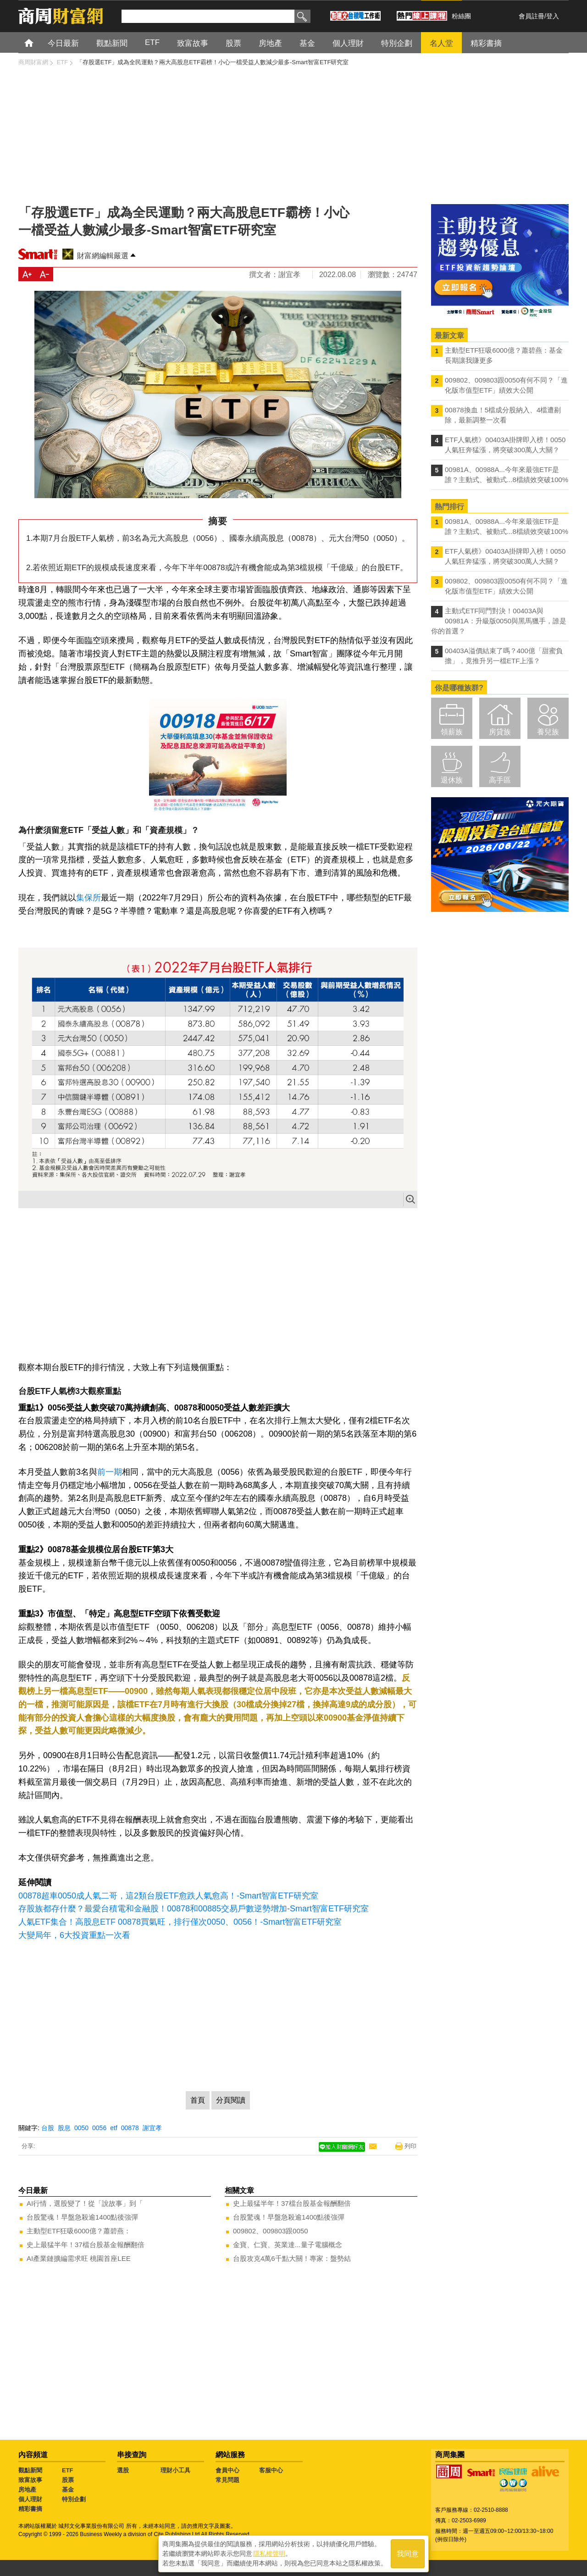 The width and height of the screenshot is (587, 2576). I want to click on AI產業鏈擴編需求旺 桃園首座LEE, so click(79, 2258).